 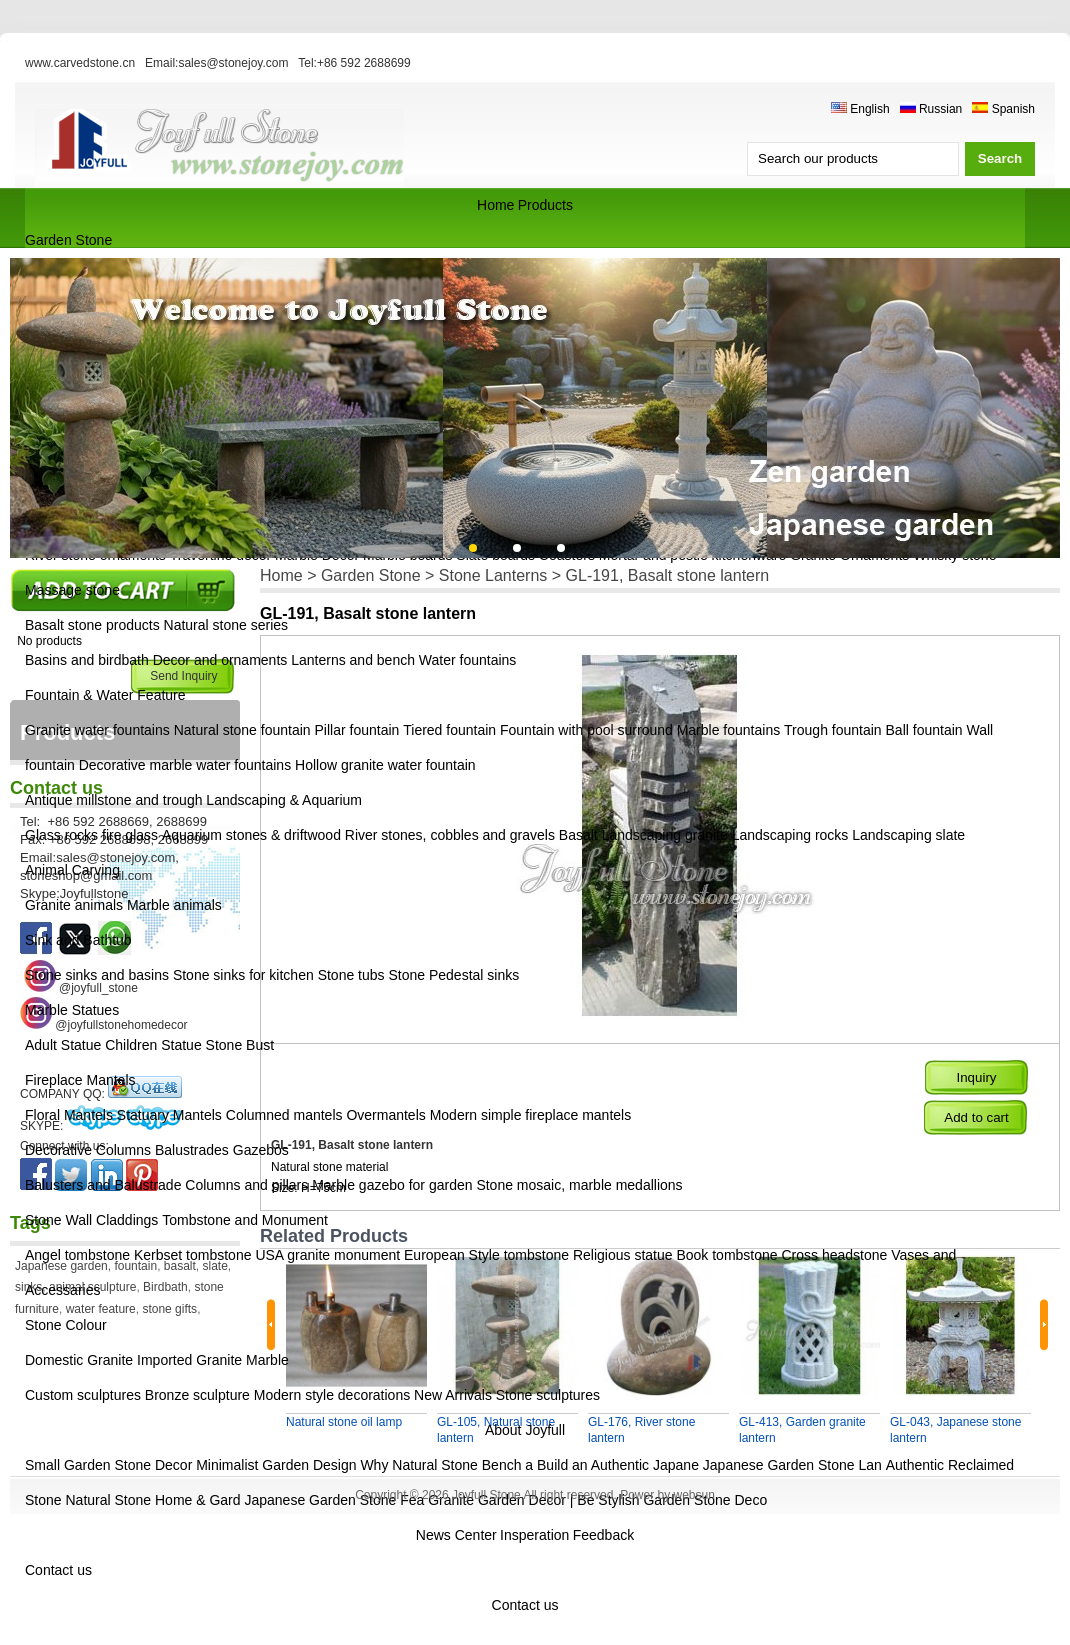 I want to click on Japanese Garden Stone Fea, so click(x=334, y=1500).